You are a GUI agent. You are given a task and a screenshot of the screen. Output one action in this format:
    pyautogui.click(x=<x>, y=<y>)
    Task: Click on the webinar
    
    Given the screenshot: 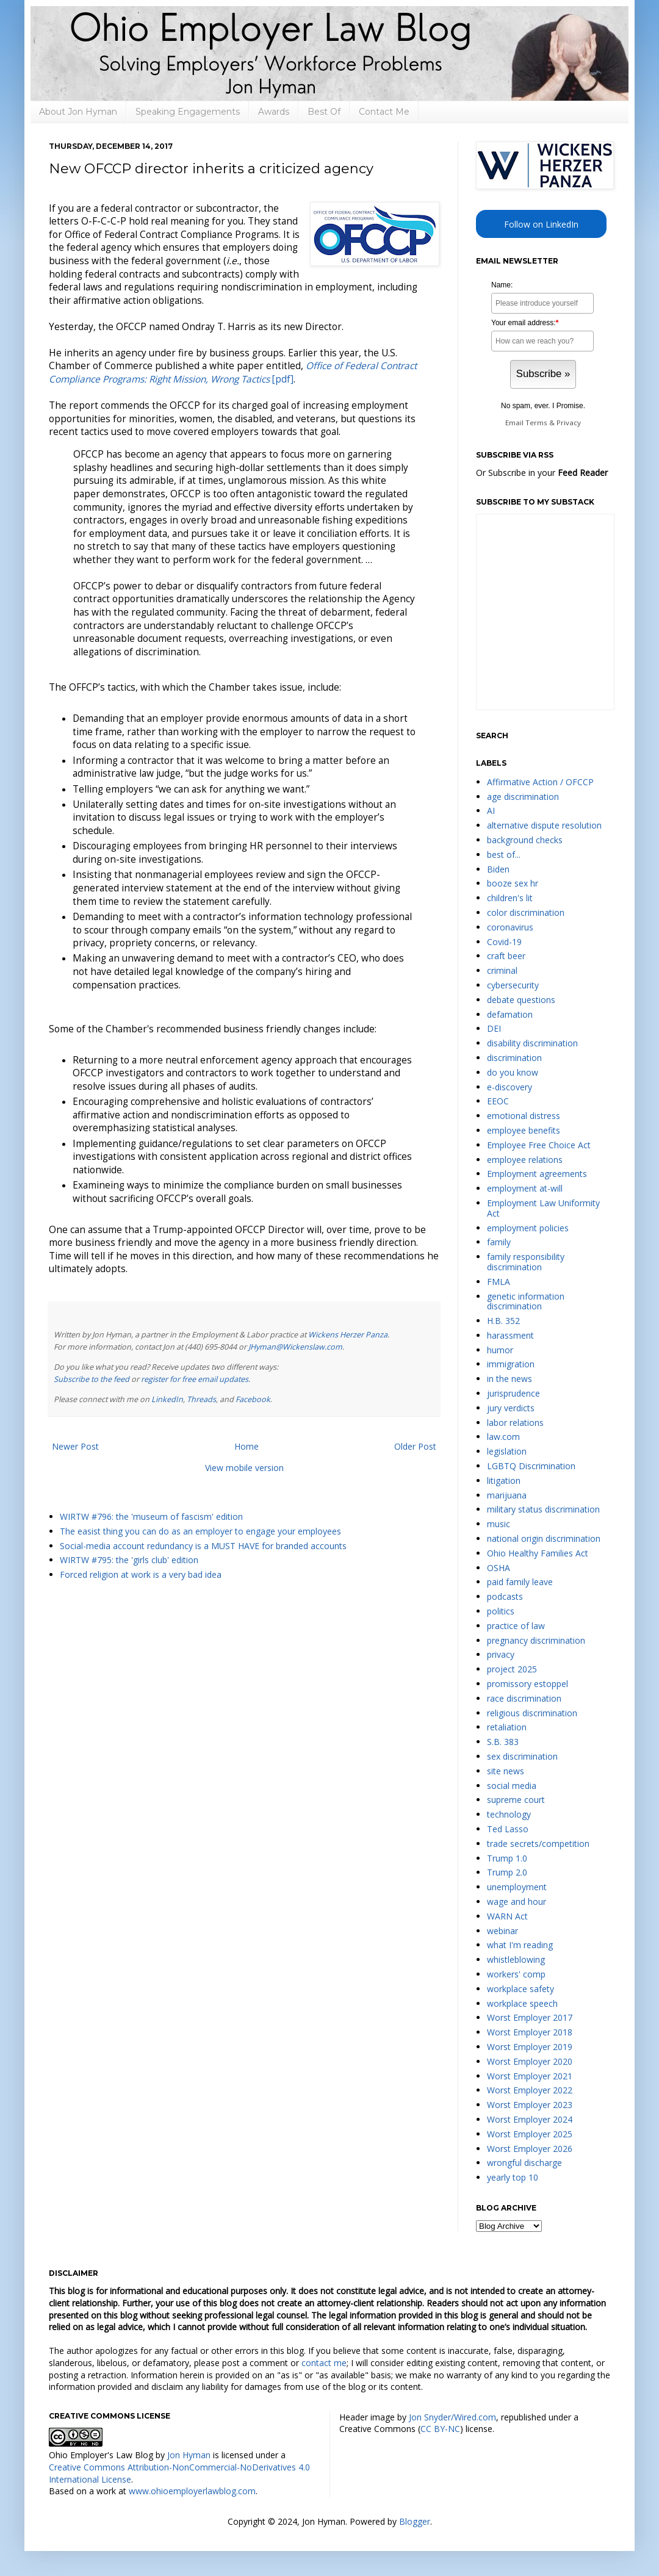 What is the action you would take?
    pyautogui.click(x=502, y=1931)
    